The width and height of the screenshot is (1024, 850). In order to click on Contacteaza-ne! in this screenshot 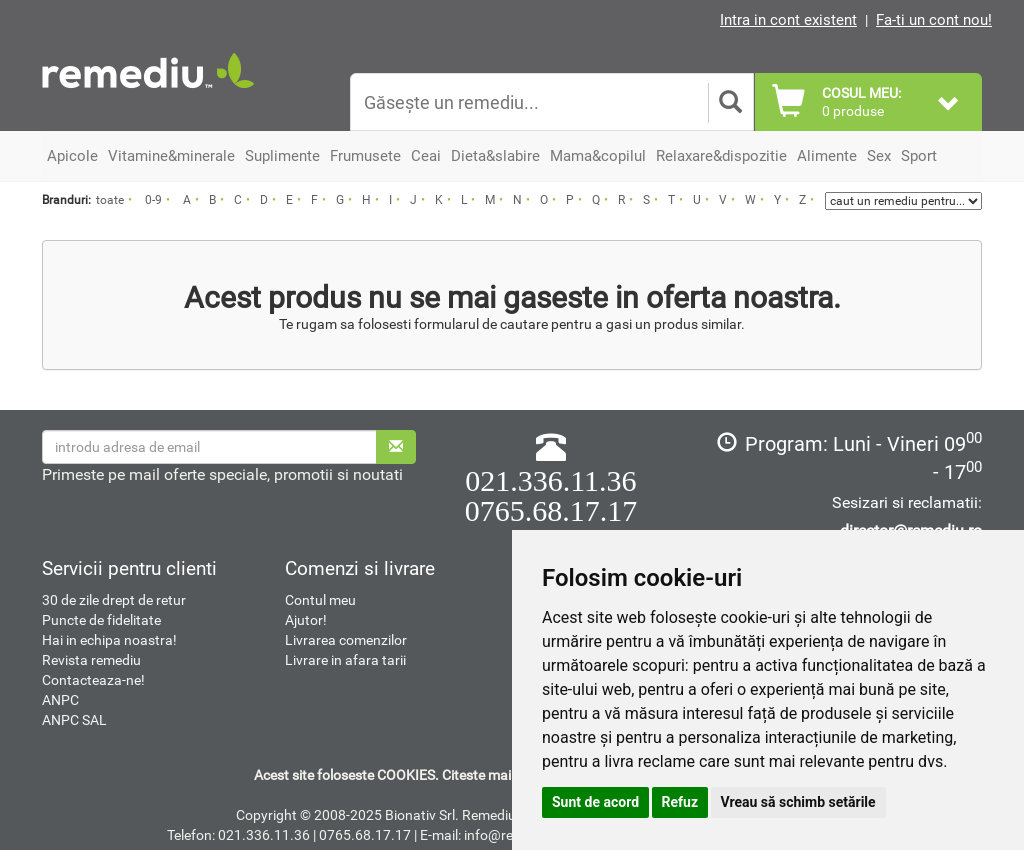, I will do `click(93, 680)`.